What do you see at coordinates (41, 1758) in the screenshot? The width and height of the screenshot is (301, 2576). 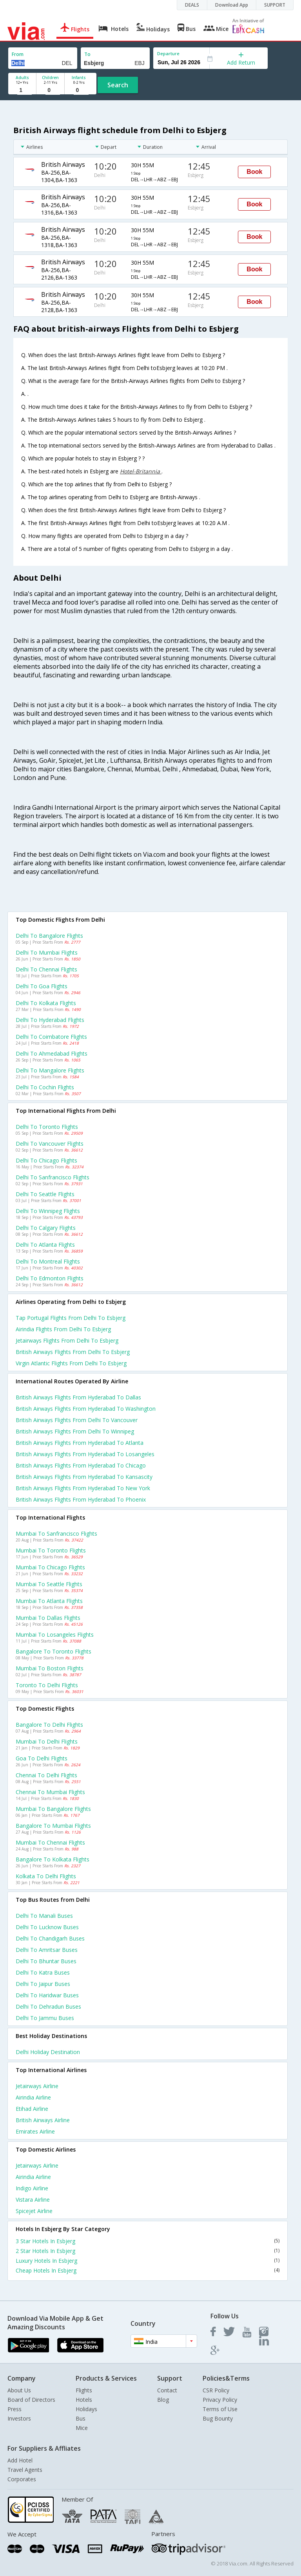 I see `Goa to Delhi Flights` at bounding box center [41, 1758].